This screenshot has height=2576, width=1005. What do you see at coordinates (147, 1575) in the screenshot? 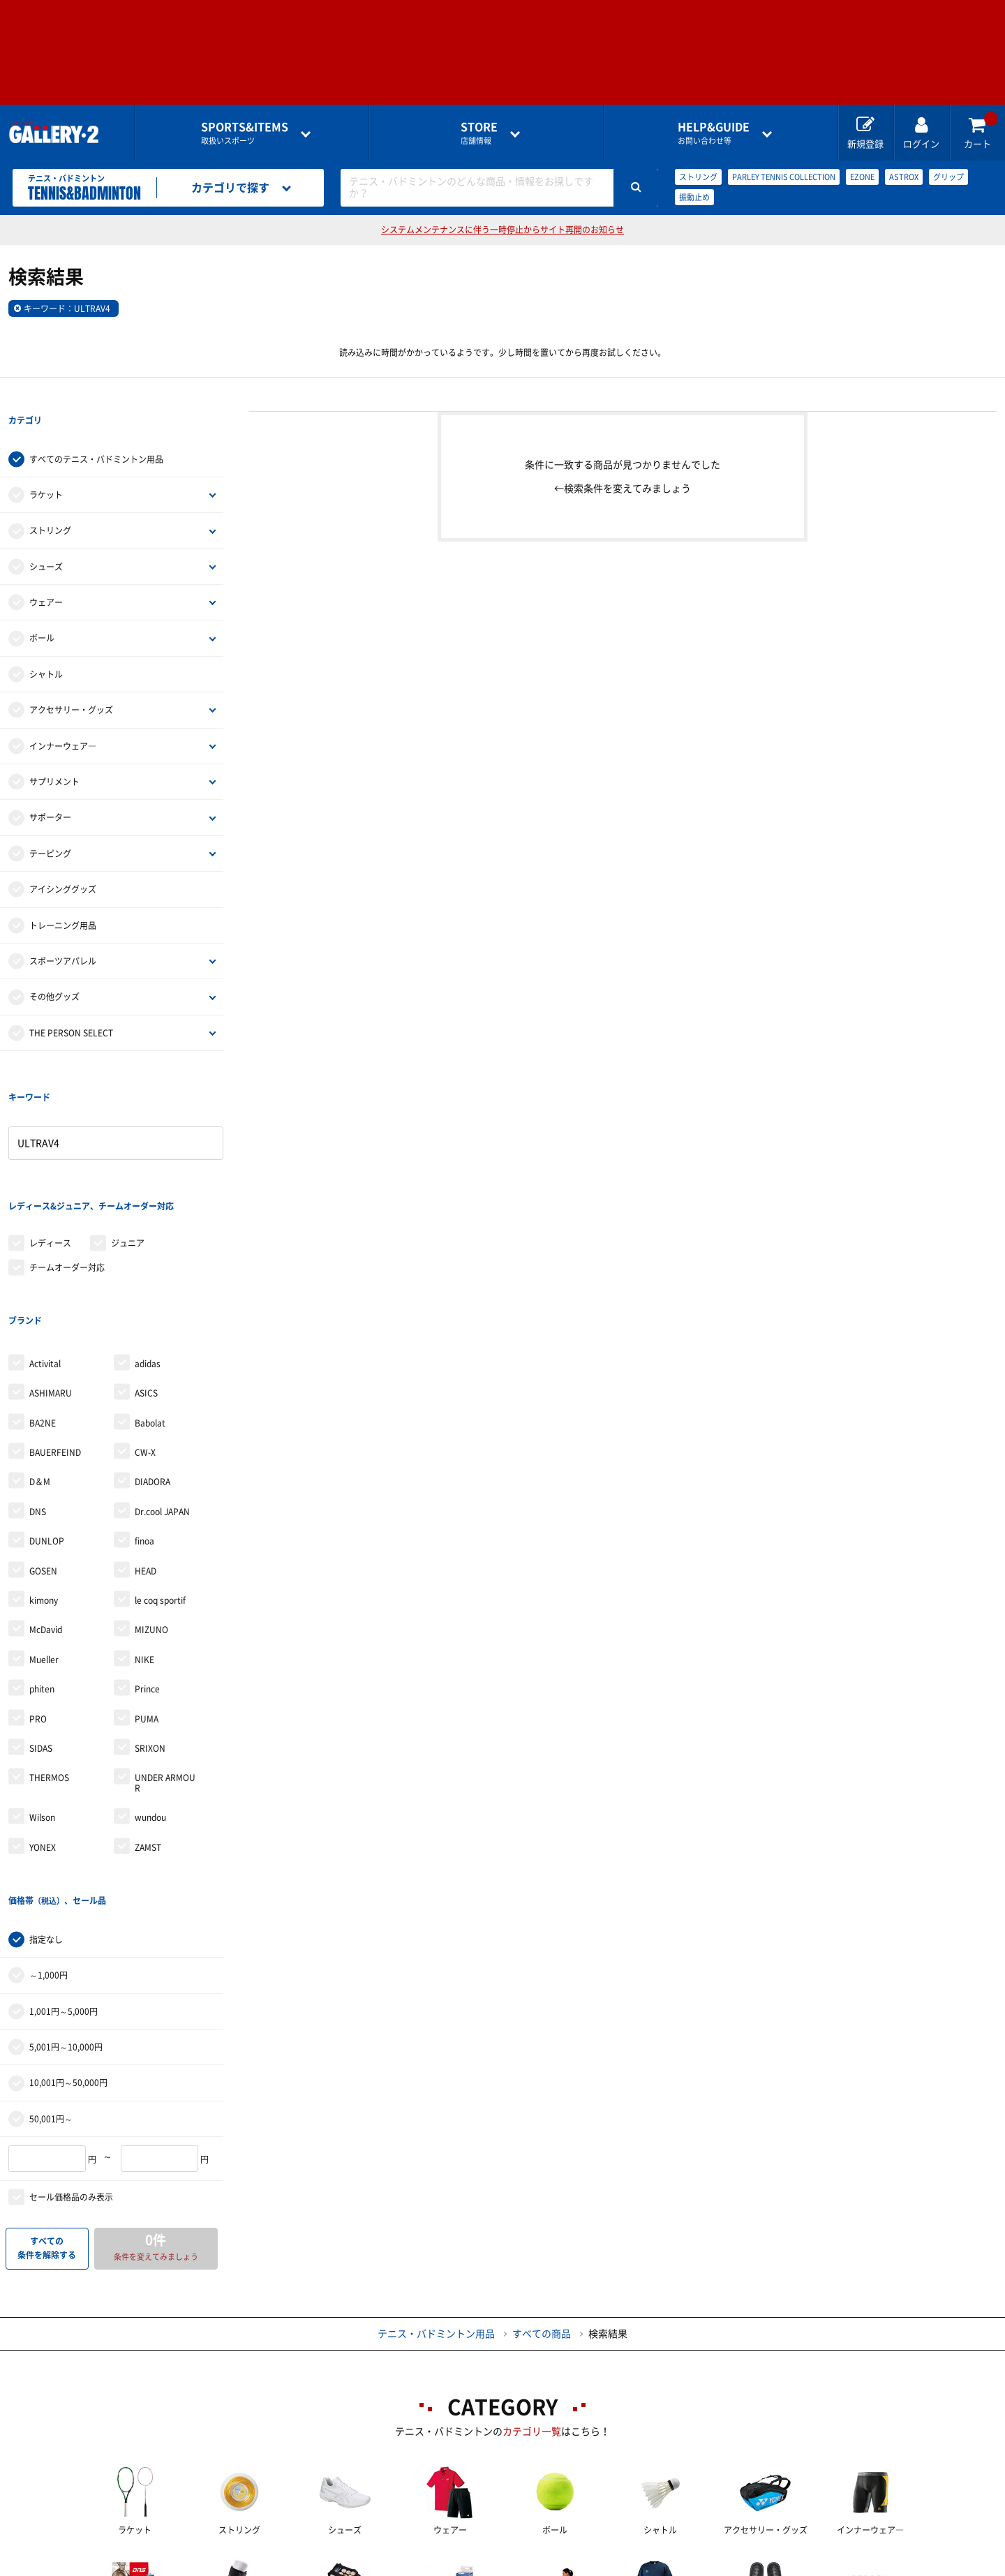
I see `Prince` at bounding box center [147, 1575].